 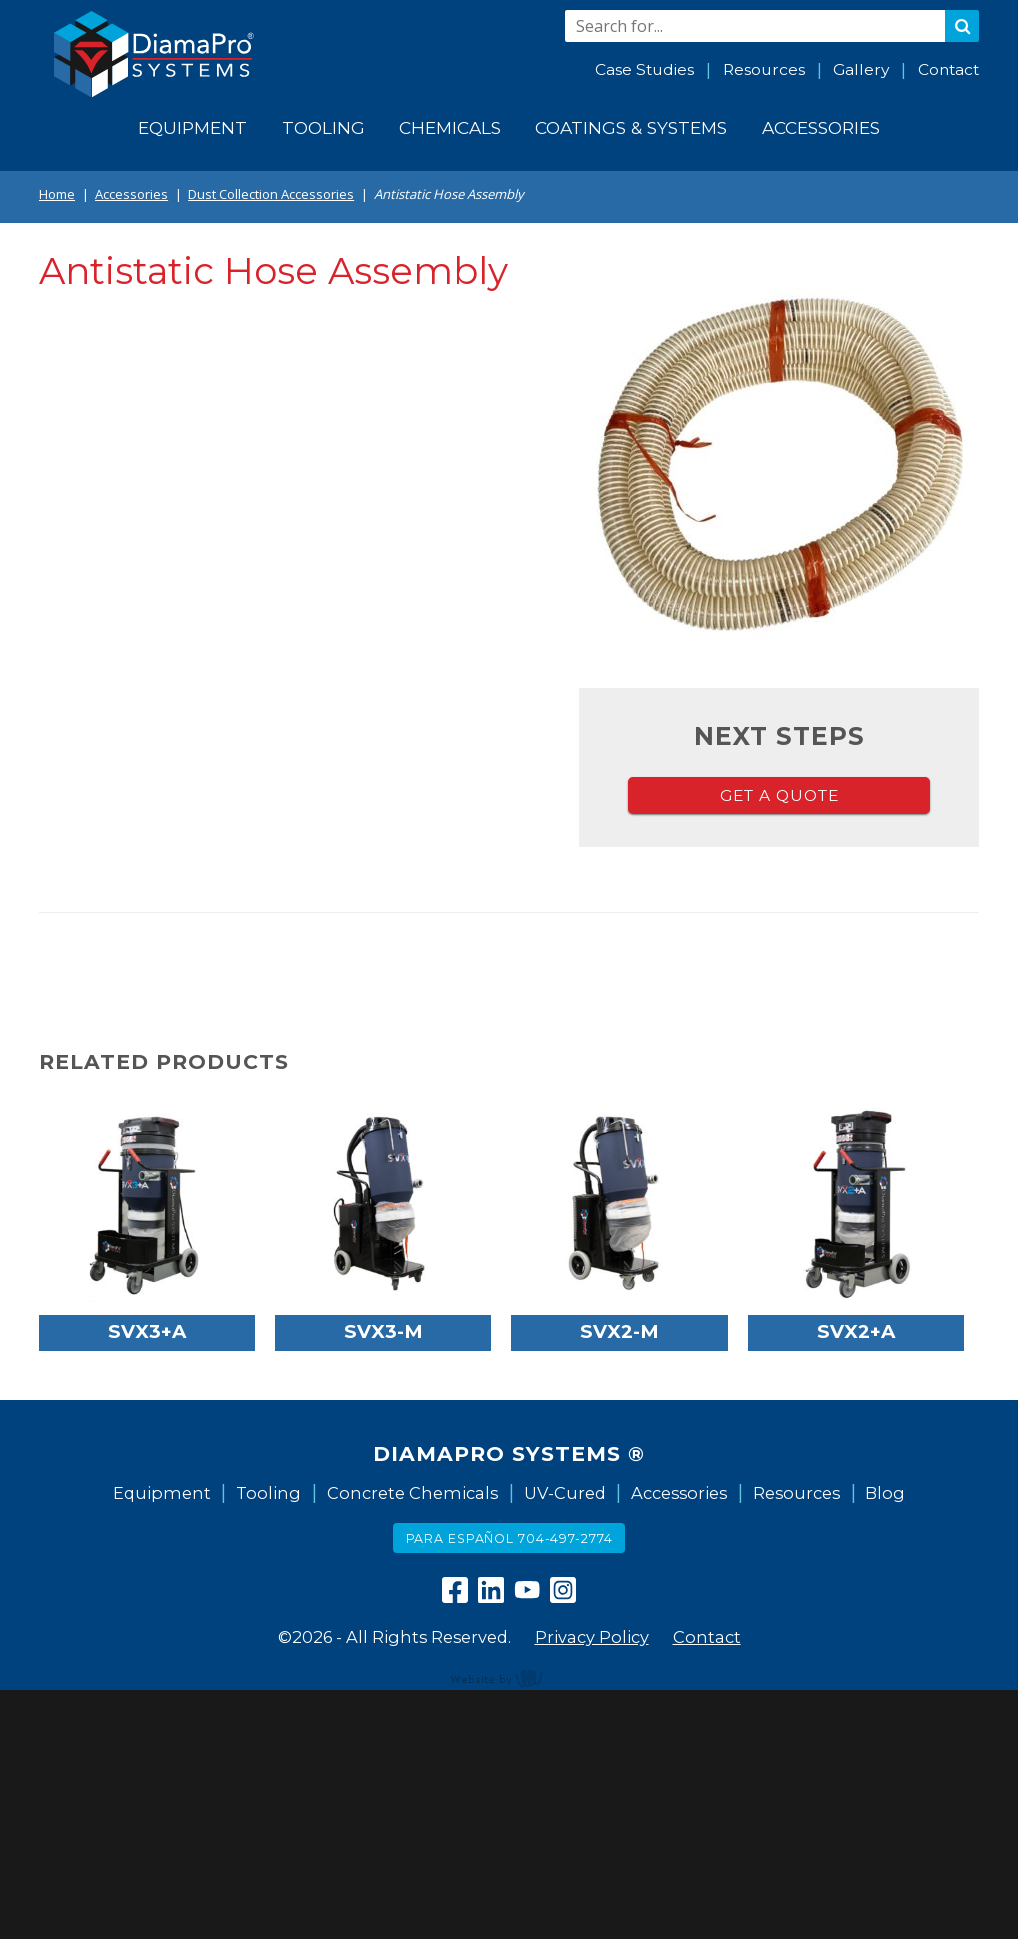 I want to click on SVX3+A, so click(x=147, y=1331).